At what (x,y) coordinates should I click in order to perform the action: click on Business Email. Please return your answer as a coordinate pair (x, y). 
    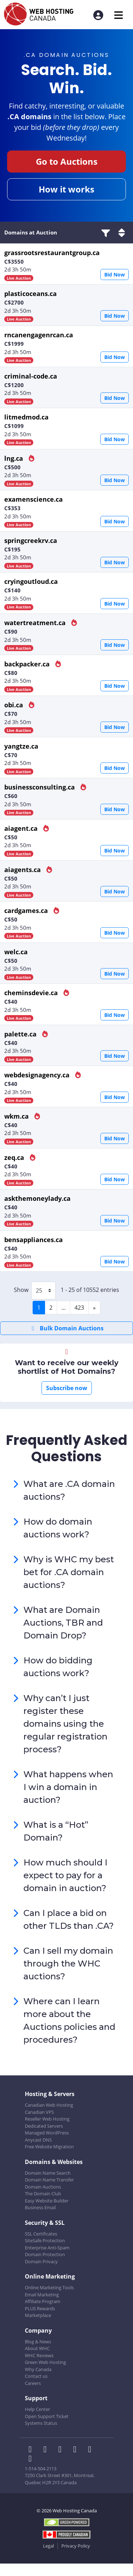
    Looking at the image, I should click on (40, 2207).